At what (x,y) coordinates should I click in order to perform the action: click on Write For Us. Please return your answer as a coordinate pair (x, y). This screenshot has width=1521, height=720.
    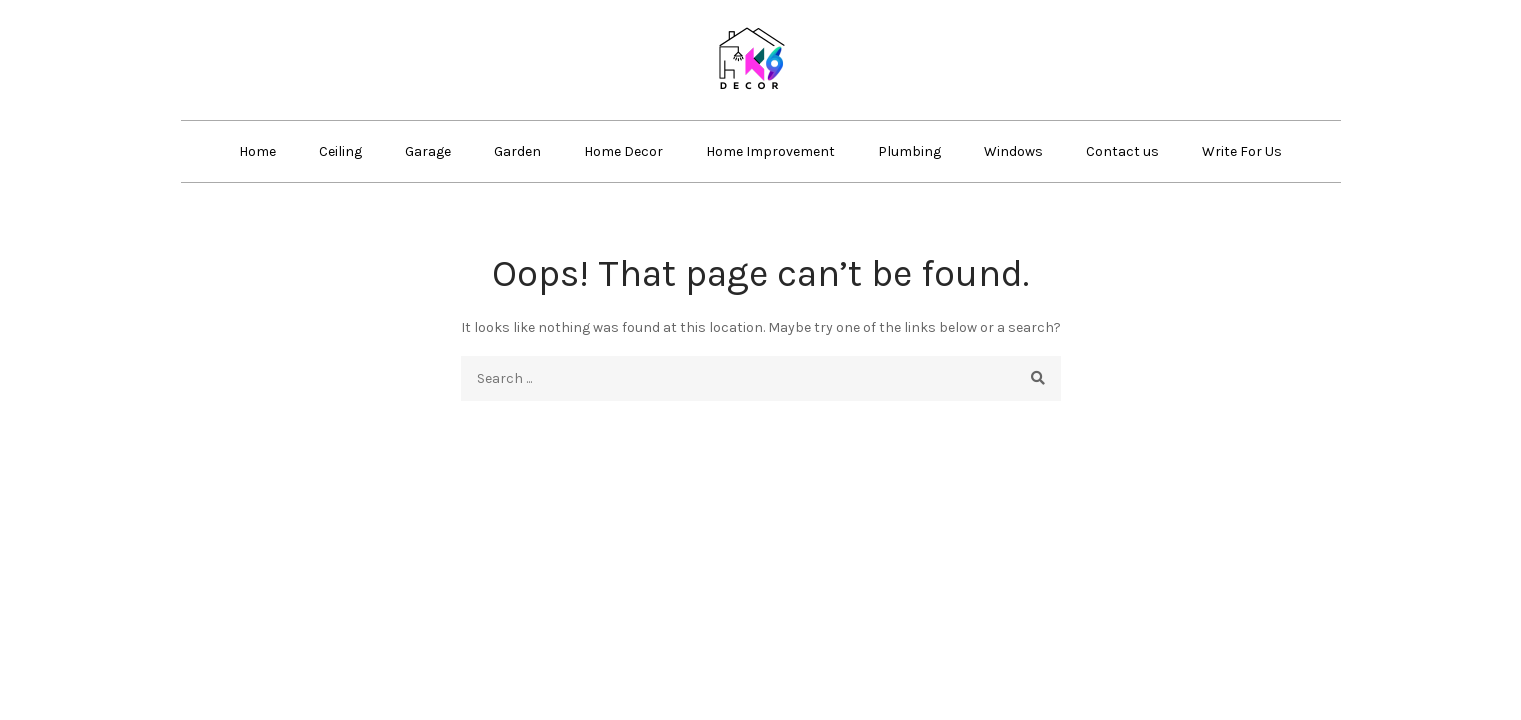
    Looking at the image, I should click on (1242, 151).